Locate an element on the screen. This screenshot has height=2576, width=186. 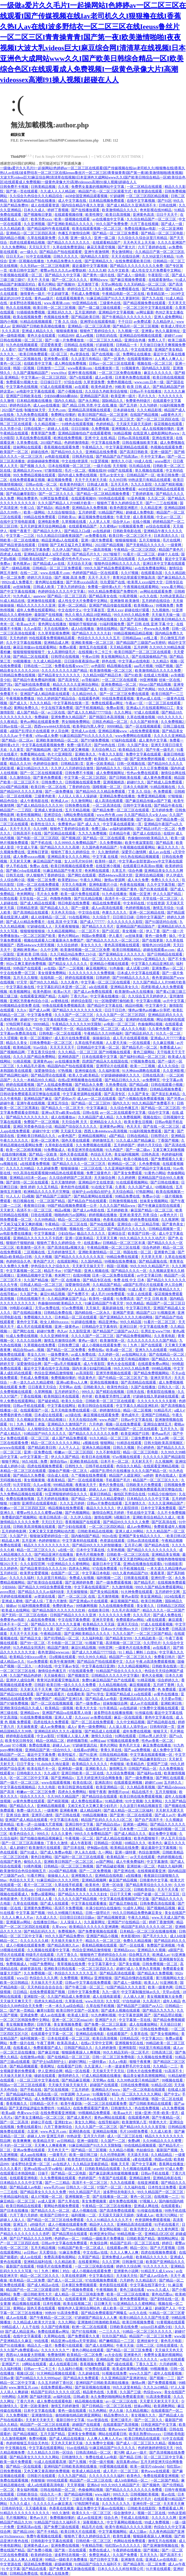
97视频人人澡人人爽 is located at coordinates (73, 1736).